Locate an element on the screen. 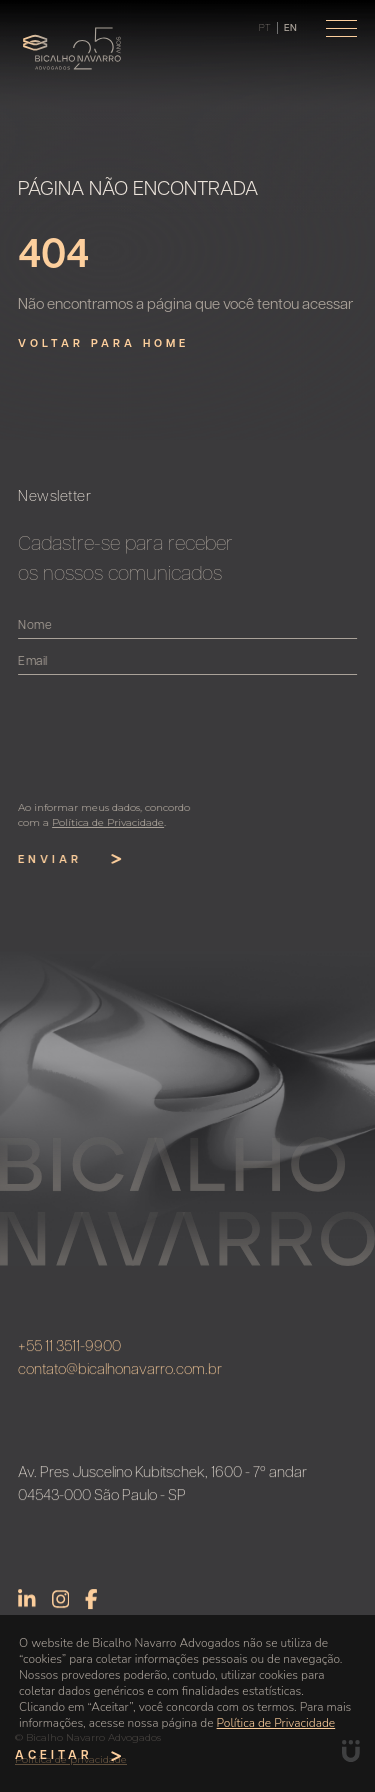 Image resolution: width=375 pixels, height=1792 pixels. Linkedin is located at coordinates (27, 1605).